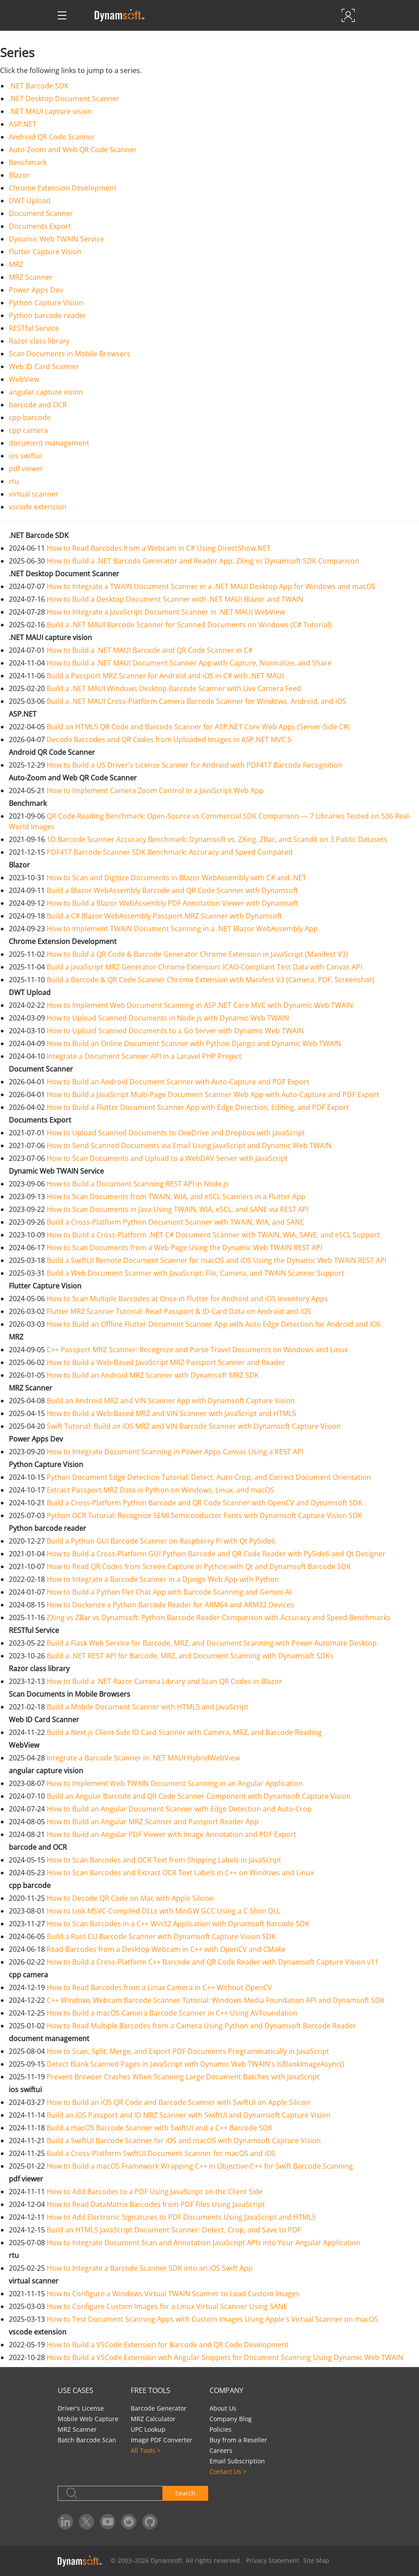  I want to click on Build a Web Document Scanner with JavaScript: File, Camera, and TWAIN Scanner Support, so click(195, 1273).